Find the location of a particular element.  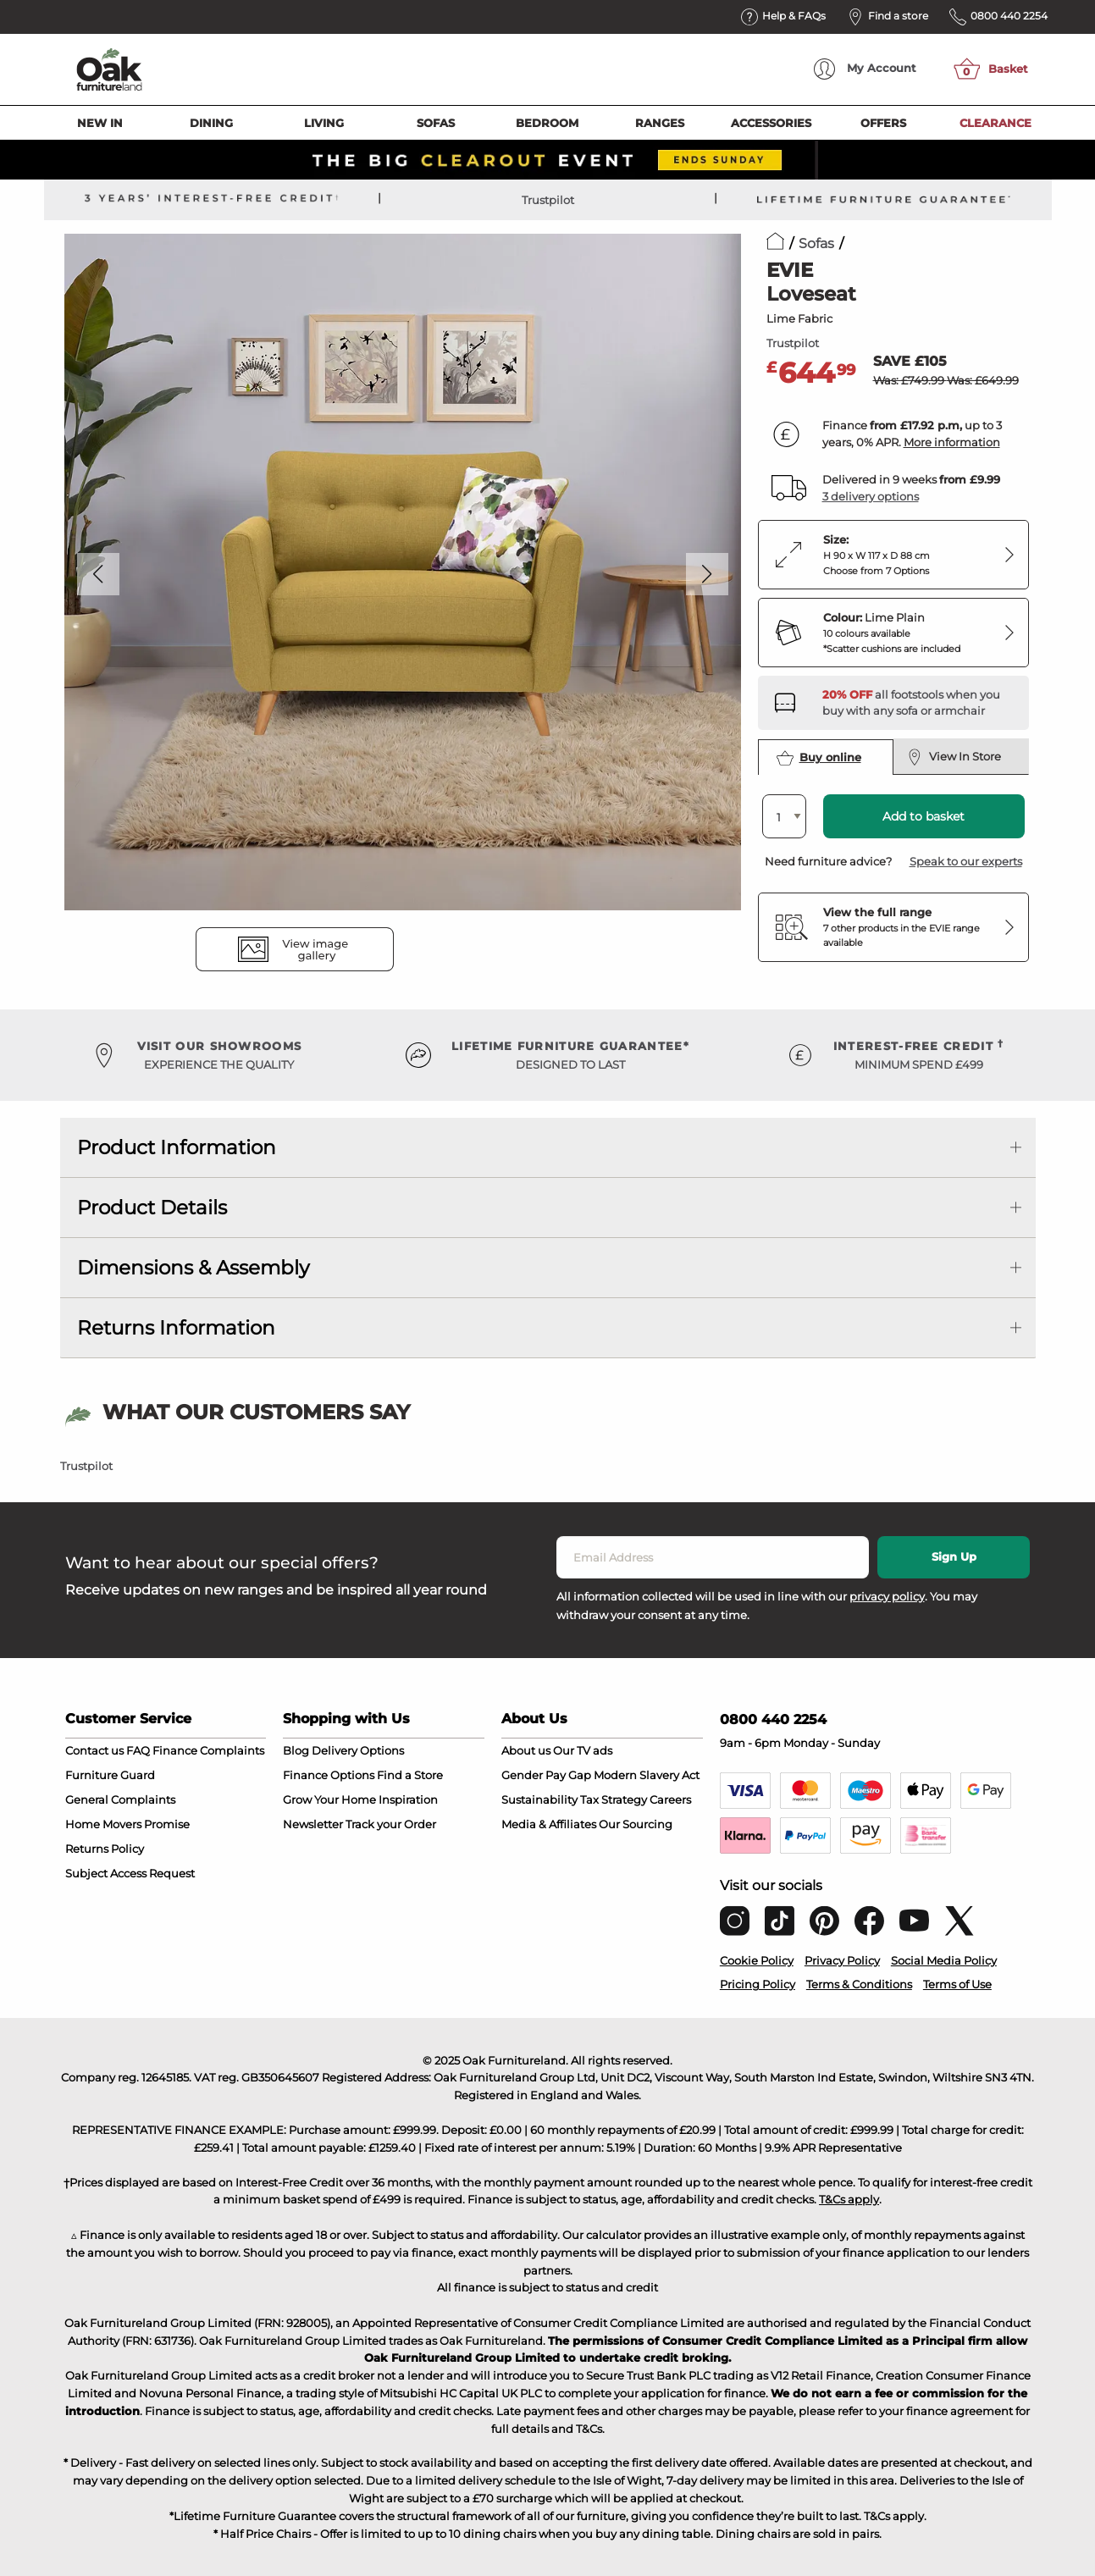

Sustainability is located at coordinates (539, 1799).